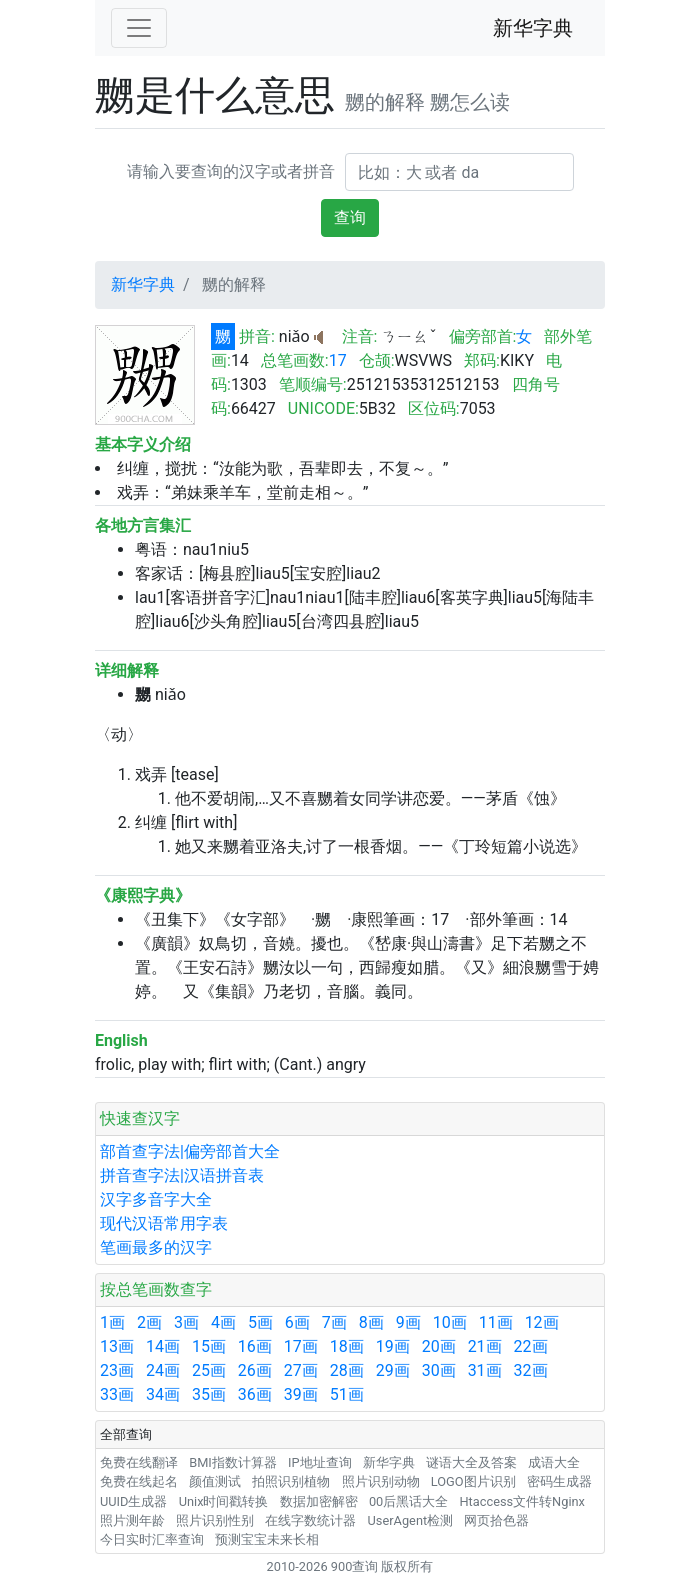  What do you see at coordinates (139, 1481) in the screenshot?
I see `免费在线起名` at bounding box center [139, 1481].